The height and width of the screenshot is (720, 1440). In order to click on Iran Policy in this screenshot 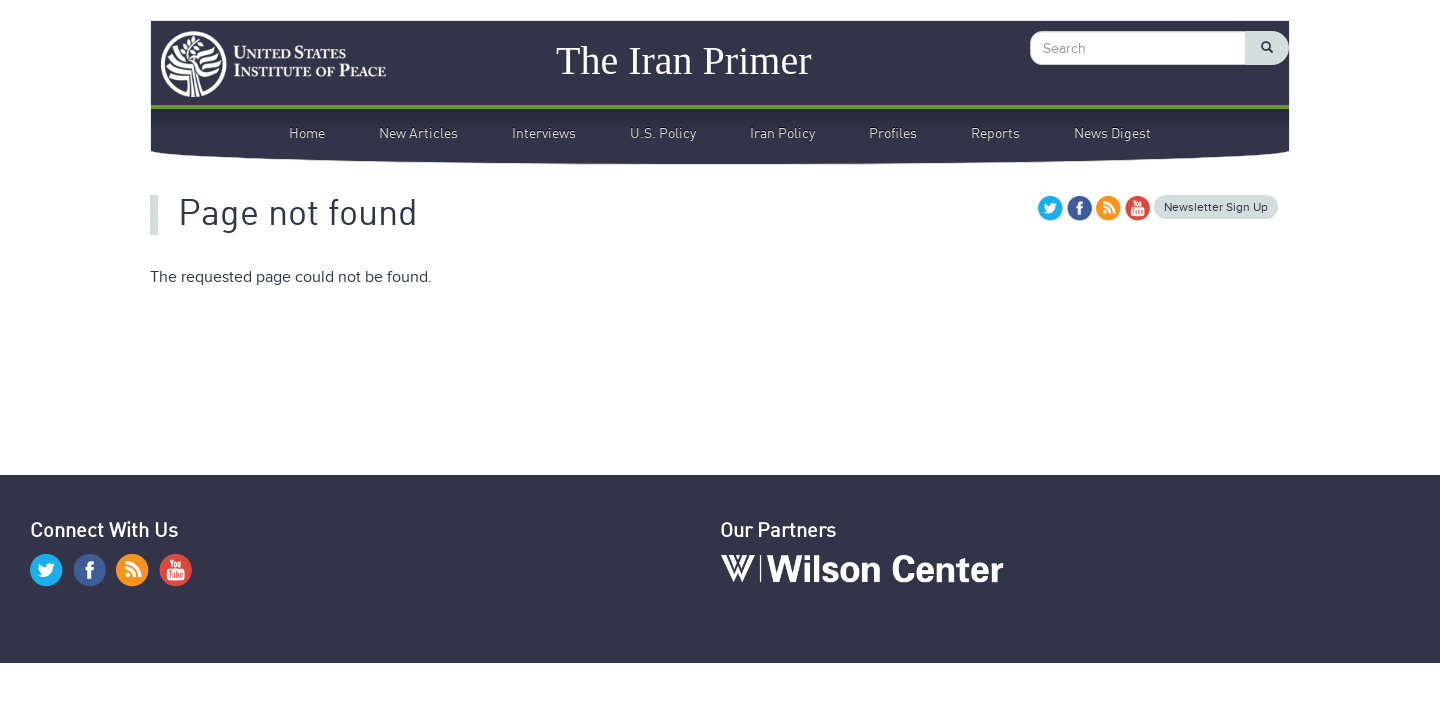, I will do `click(782, 134)`.